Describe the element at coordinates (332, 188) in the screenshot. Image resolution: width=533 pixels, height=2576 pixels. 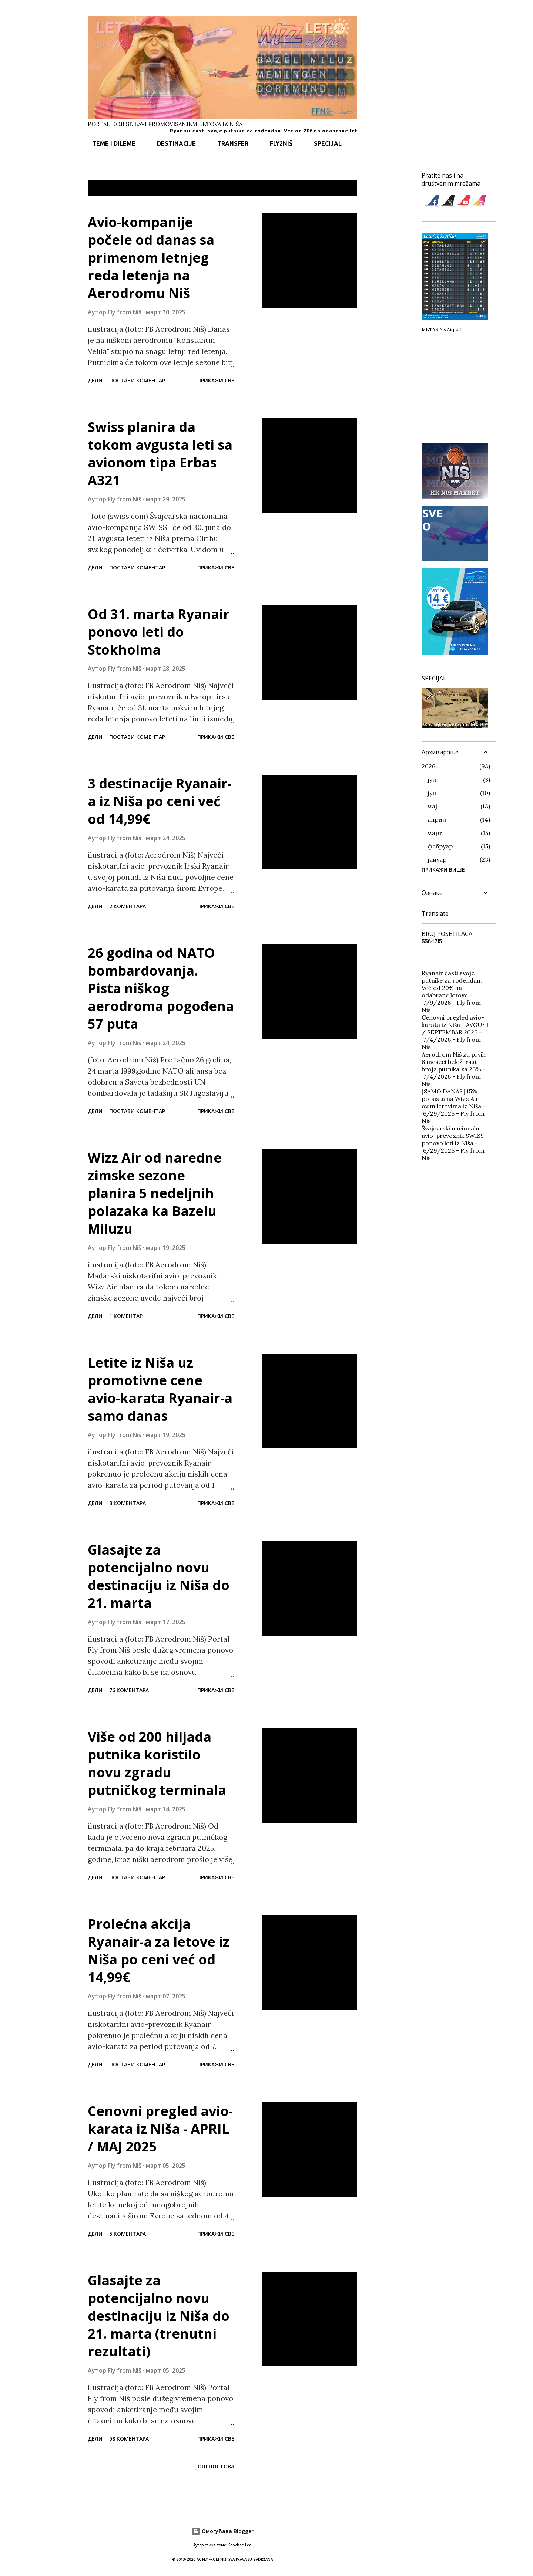
I see `Прикажи све` at that location.